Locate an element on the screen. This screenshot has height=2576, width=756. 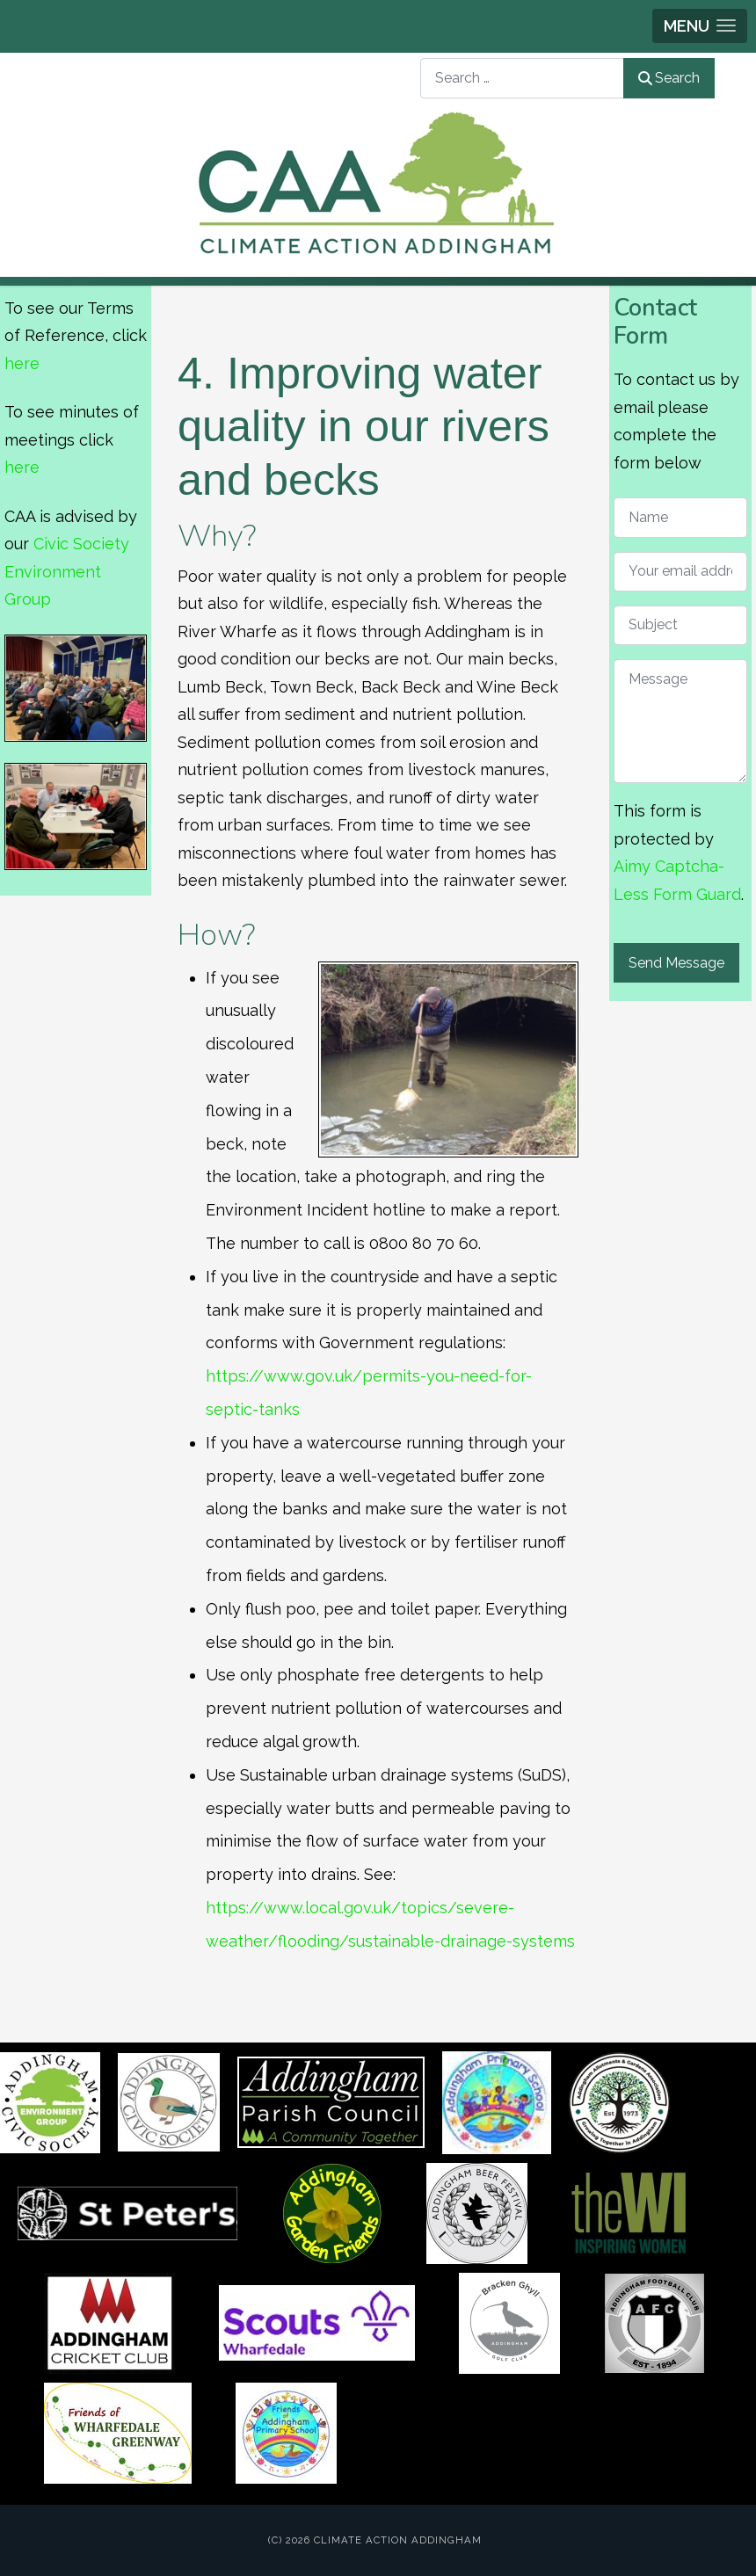
[button] is located at coordinates (699, 26).